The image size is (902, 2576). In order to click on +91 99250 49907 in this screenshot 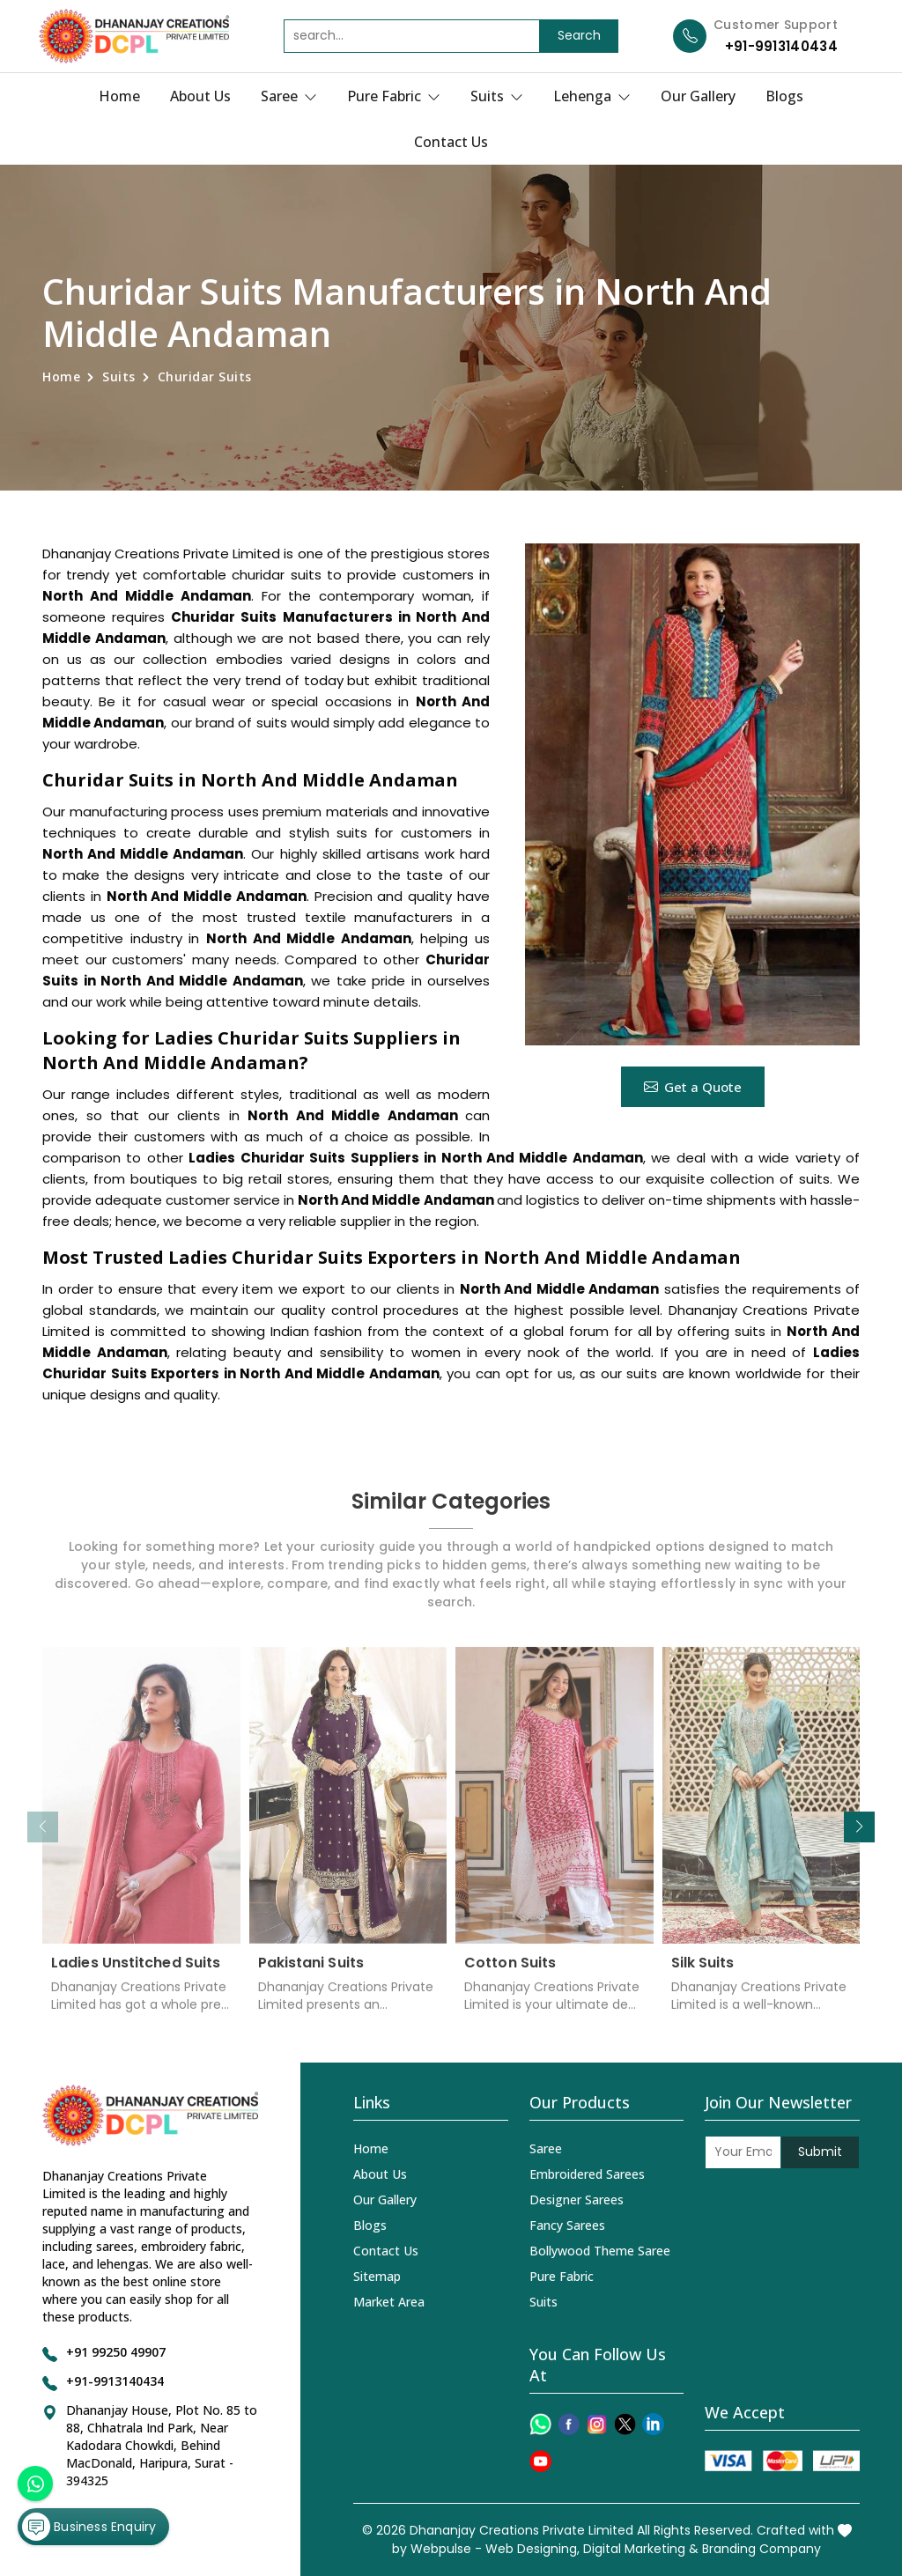, I will do `click(116, 2351)`.